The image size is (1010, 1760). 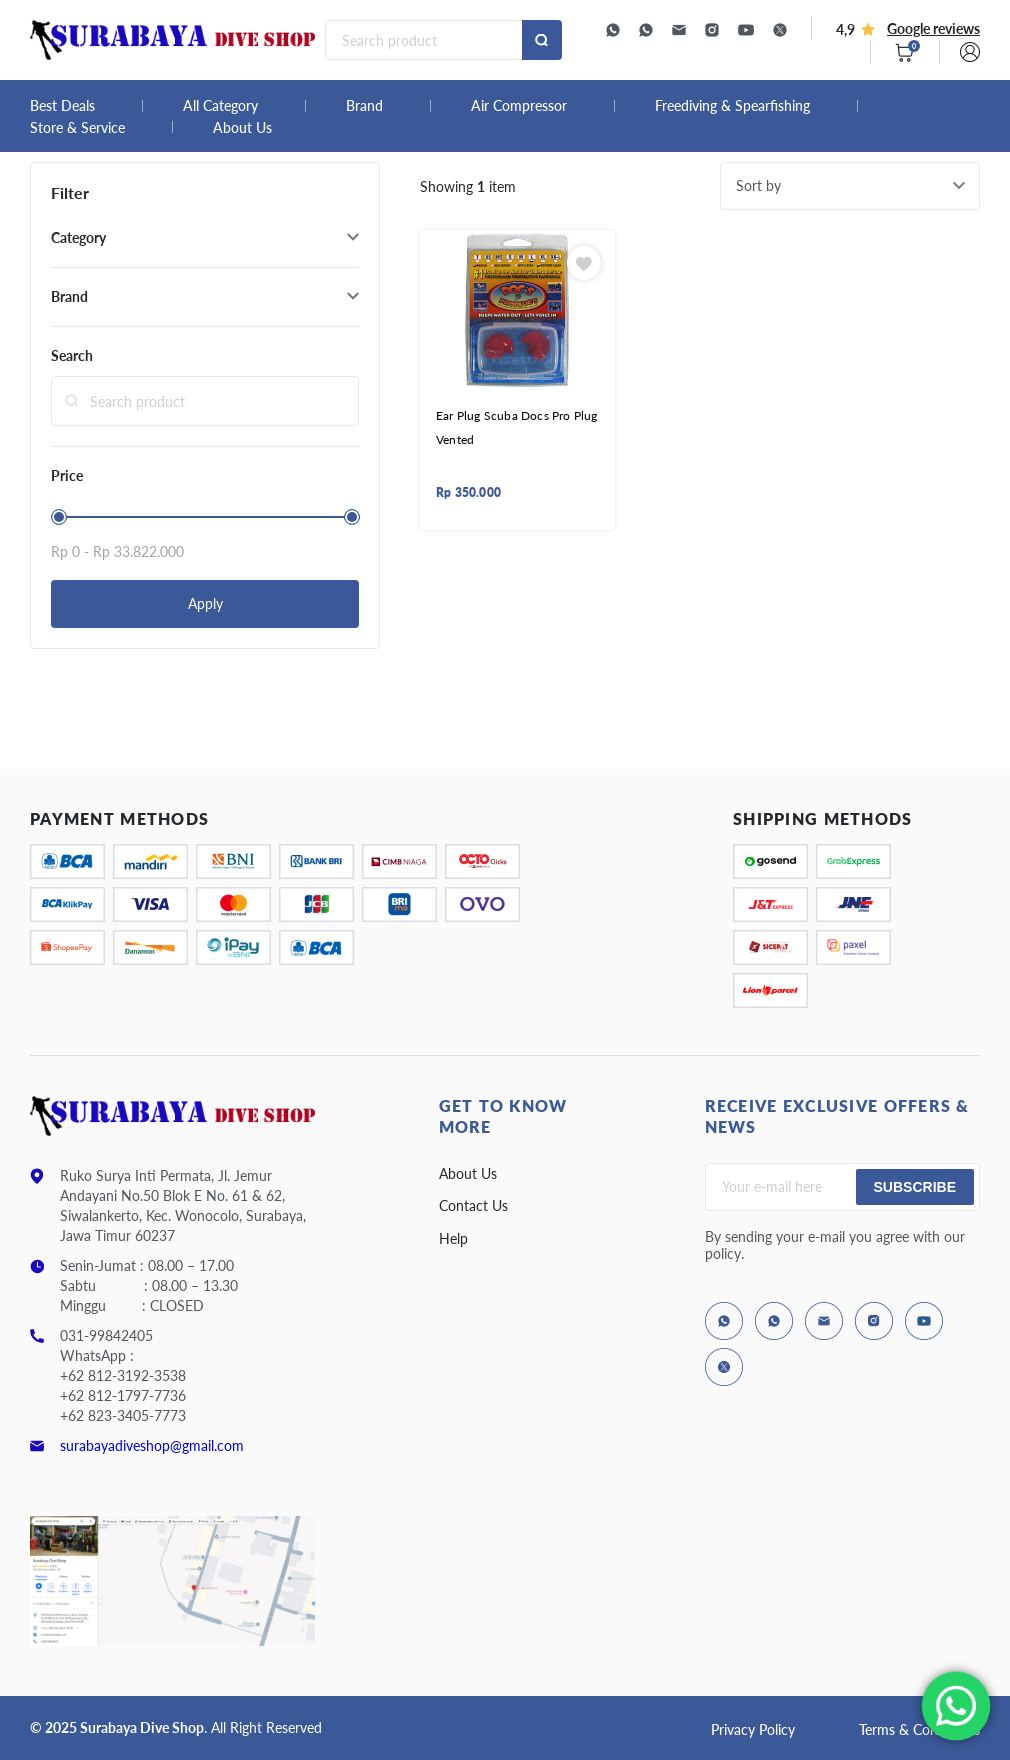 What do you see at coordinates (753, 1729) in the screenshot?
I see `Privacy Policy` at bounding box center [753, 1729].